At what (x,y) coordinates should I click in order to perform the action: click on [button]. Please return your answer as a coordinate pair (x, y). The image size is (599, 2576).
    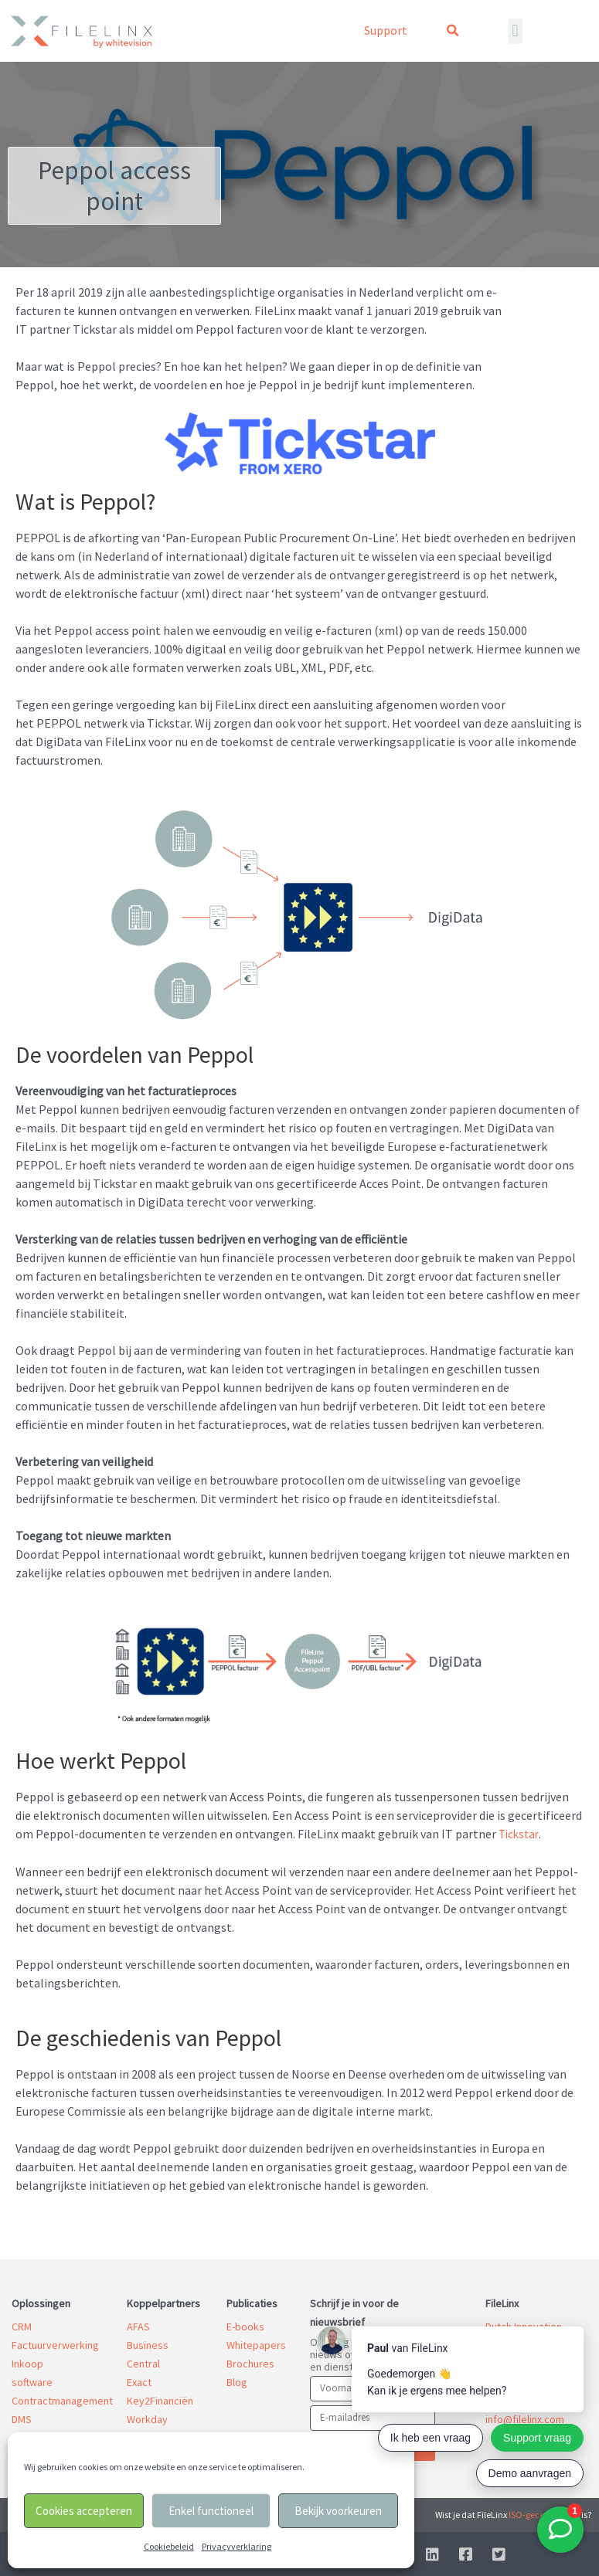
    Looking at the image, I should click on (452, 31).